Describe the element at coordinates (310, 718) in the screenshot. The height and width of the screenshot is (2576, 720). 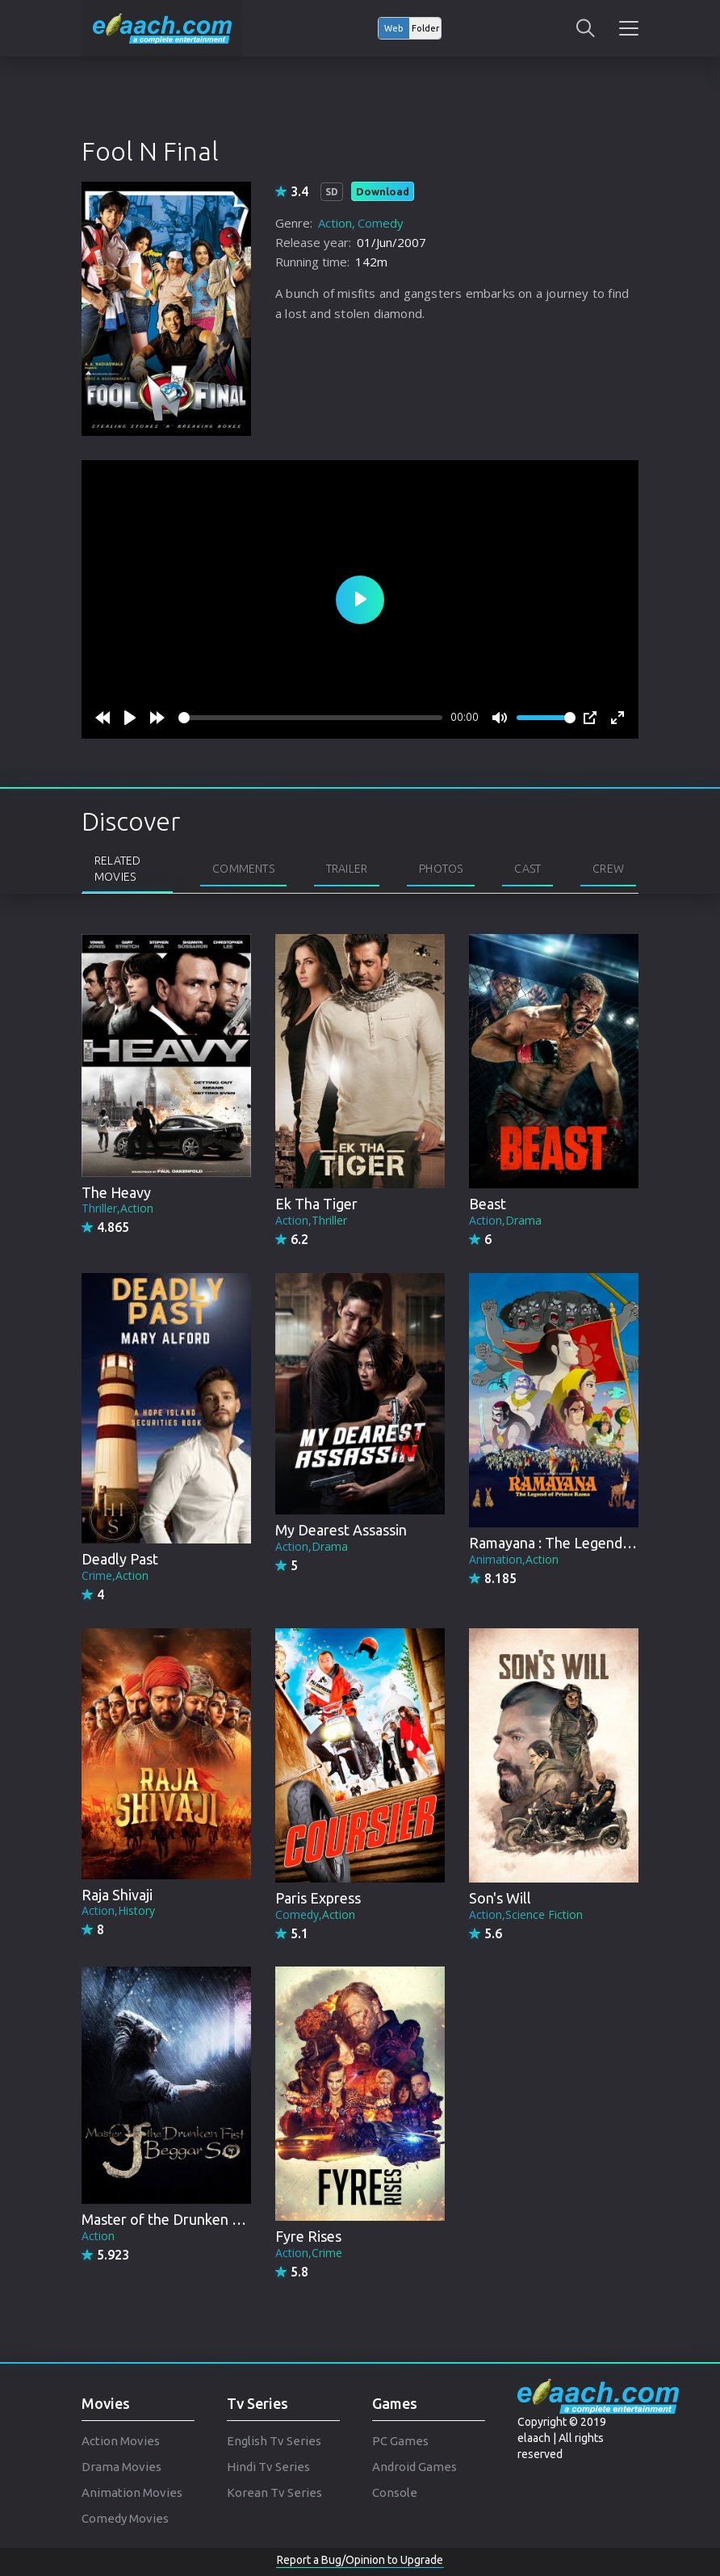
I see `[slider]` at that location.